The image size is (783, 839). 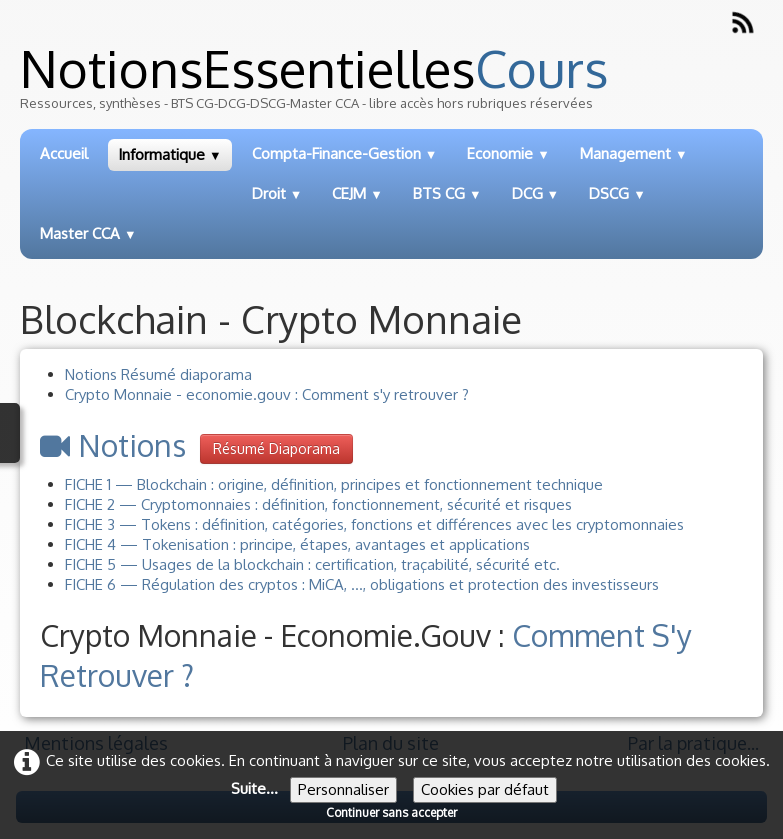 What do you see at coordinates (297, 544) in the screenshot?
I see `FICHE 4 — Tokenisation : principe, étapes, avantages et applications` at bounding box center [297, 544].